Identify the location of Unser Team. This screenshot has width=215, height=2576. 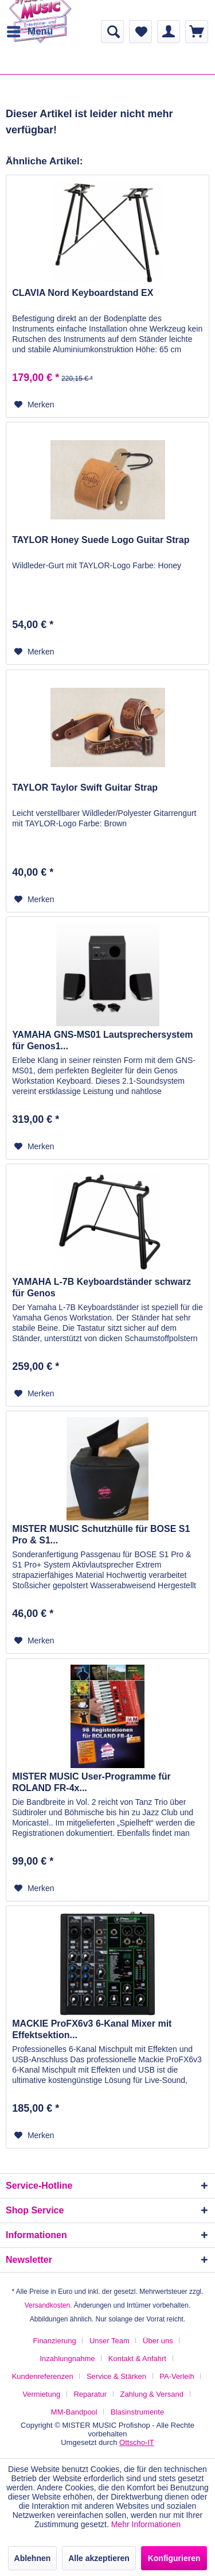
(109, 2340).